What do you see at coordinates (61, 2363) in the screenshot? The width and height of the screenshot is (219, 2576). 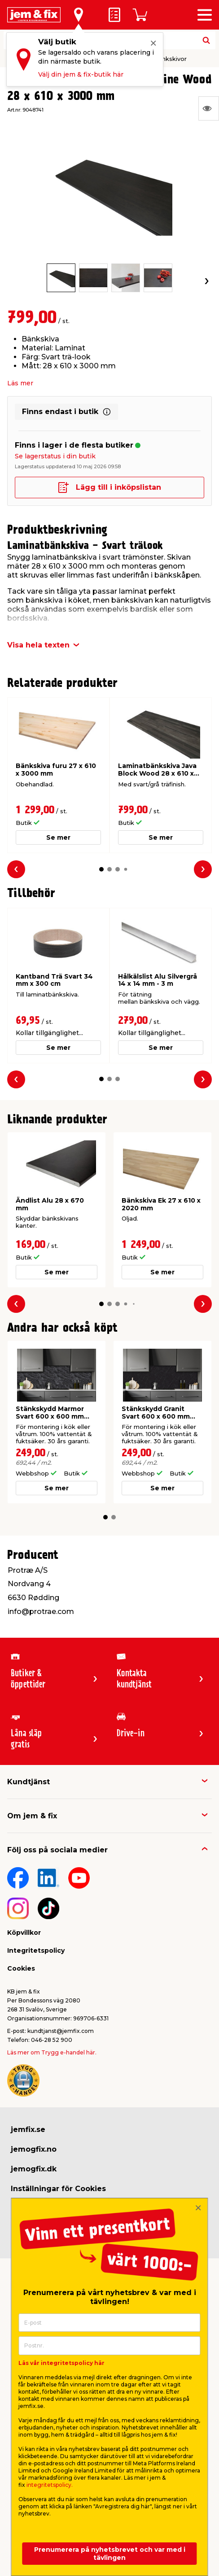 I see `Läs vår integritetspolicy här` at bounding box center [61, 2363].